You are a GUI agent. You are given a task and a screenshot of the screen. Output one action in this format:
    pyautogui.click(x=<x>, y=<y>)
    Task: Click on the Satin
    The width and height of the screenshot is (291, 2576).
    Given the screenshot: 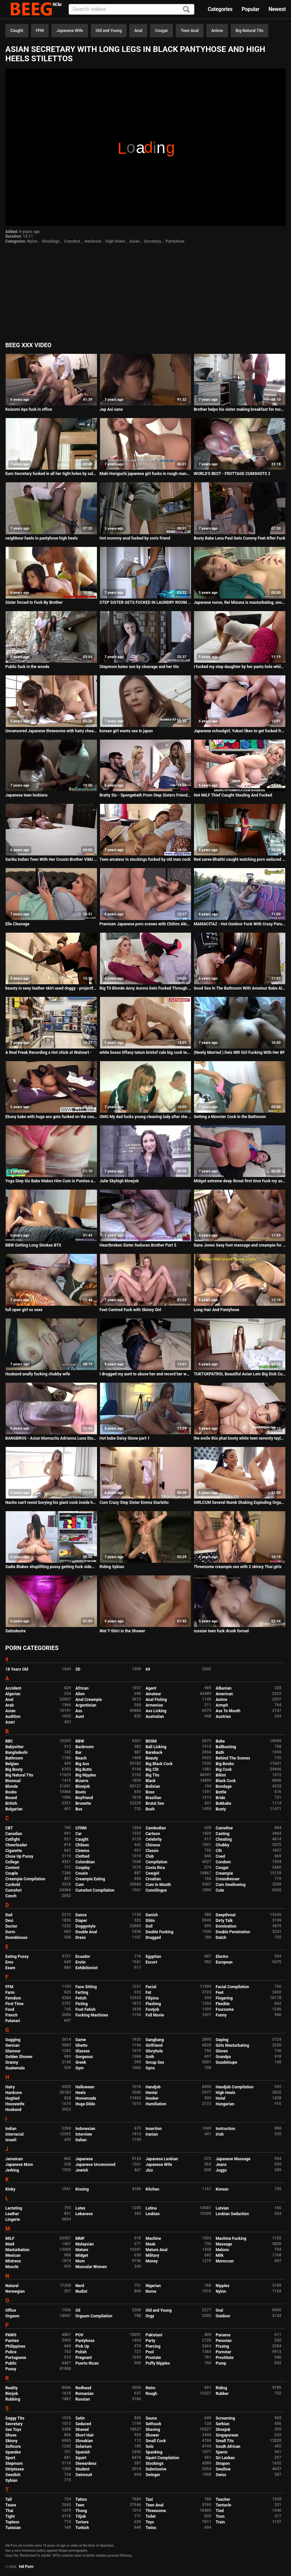 What is the action you would take?
    pyautogui.click(x=80, y=2418)
    